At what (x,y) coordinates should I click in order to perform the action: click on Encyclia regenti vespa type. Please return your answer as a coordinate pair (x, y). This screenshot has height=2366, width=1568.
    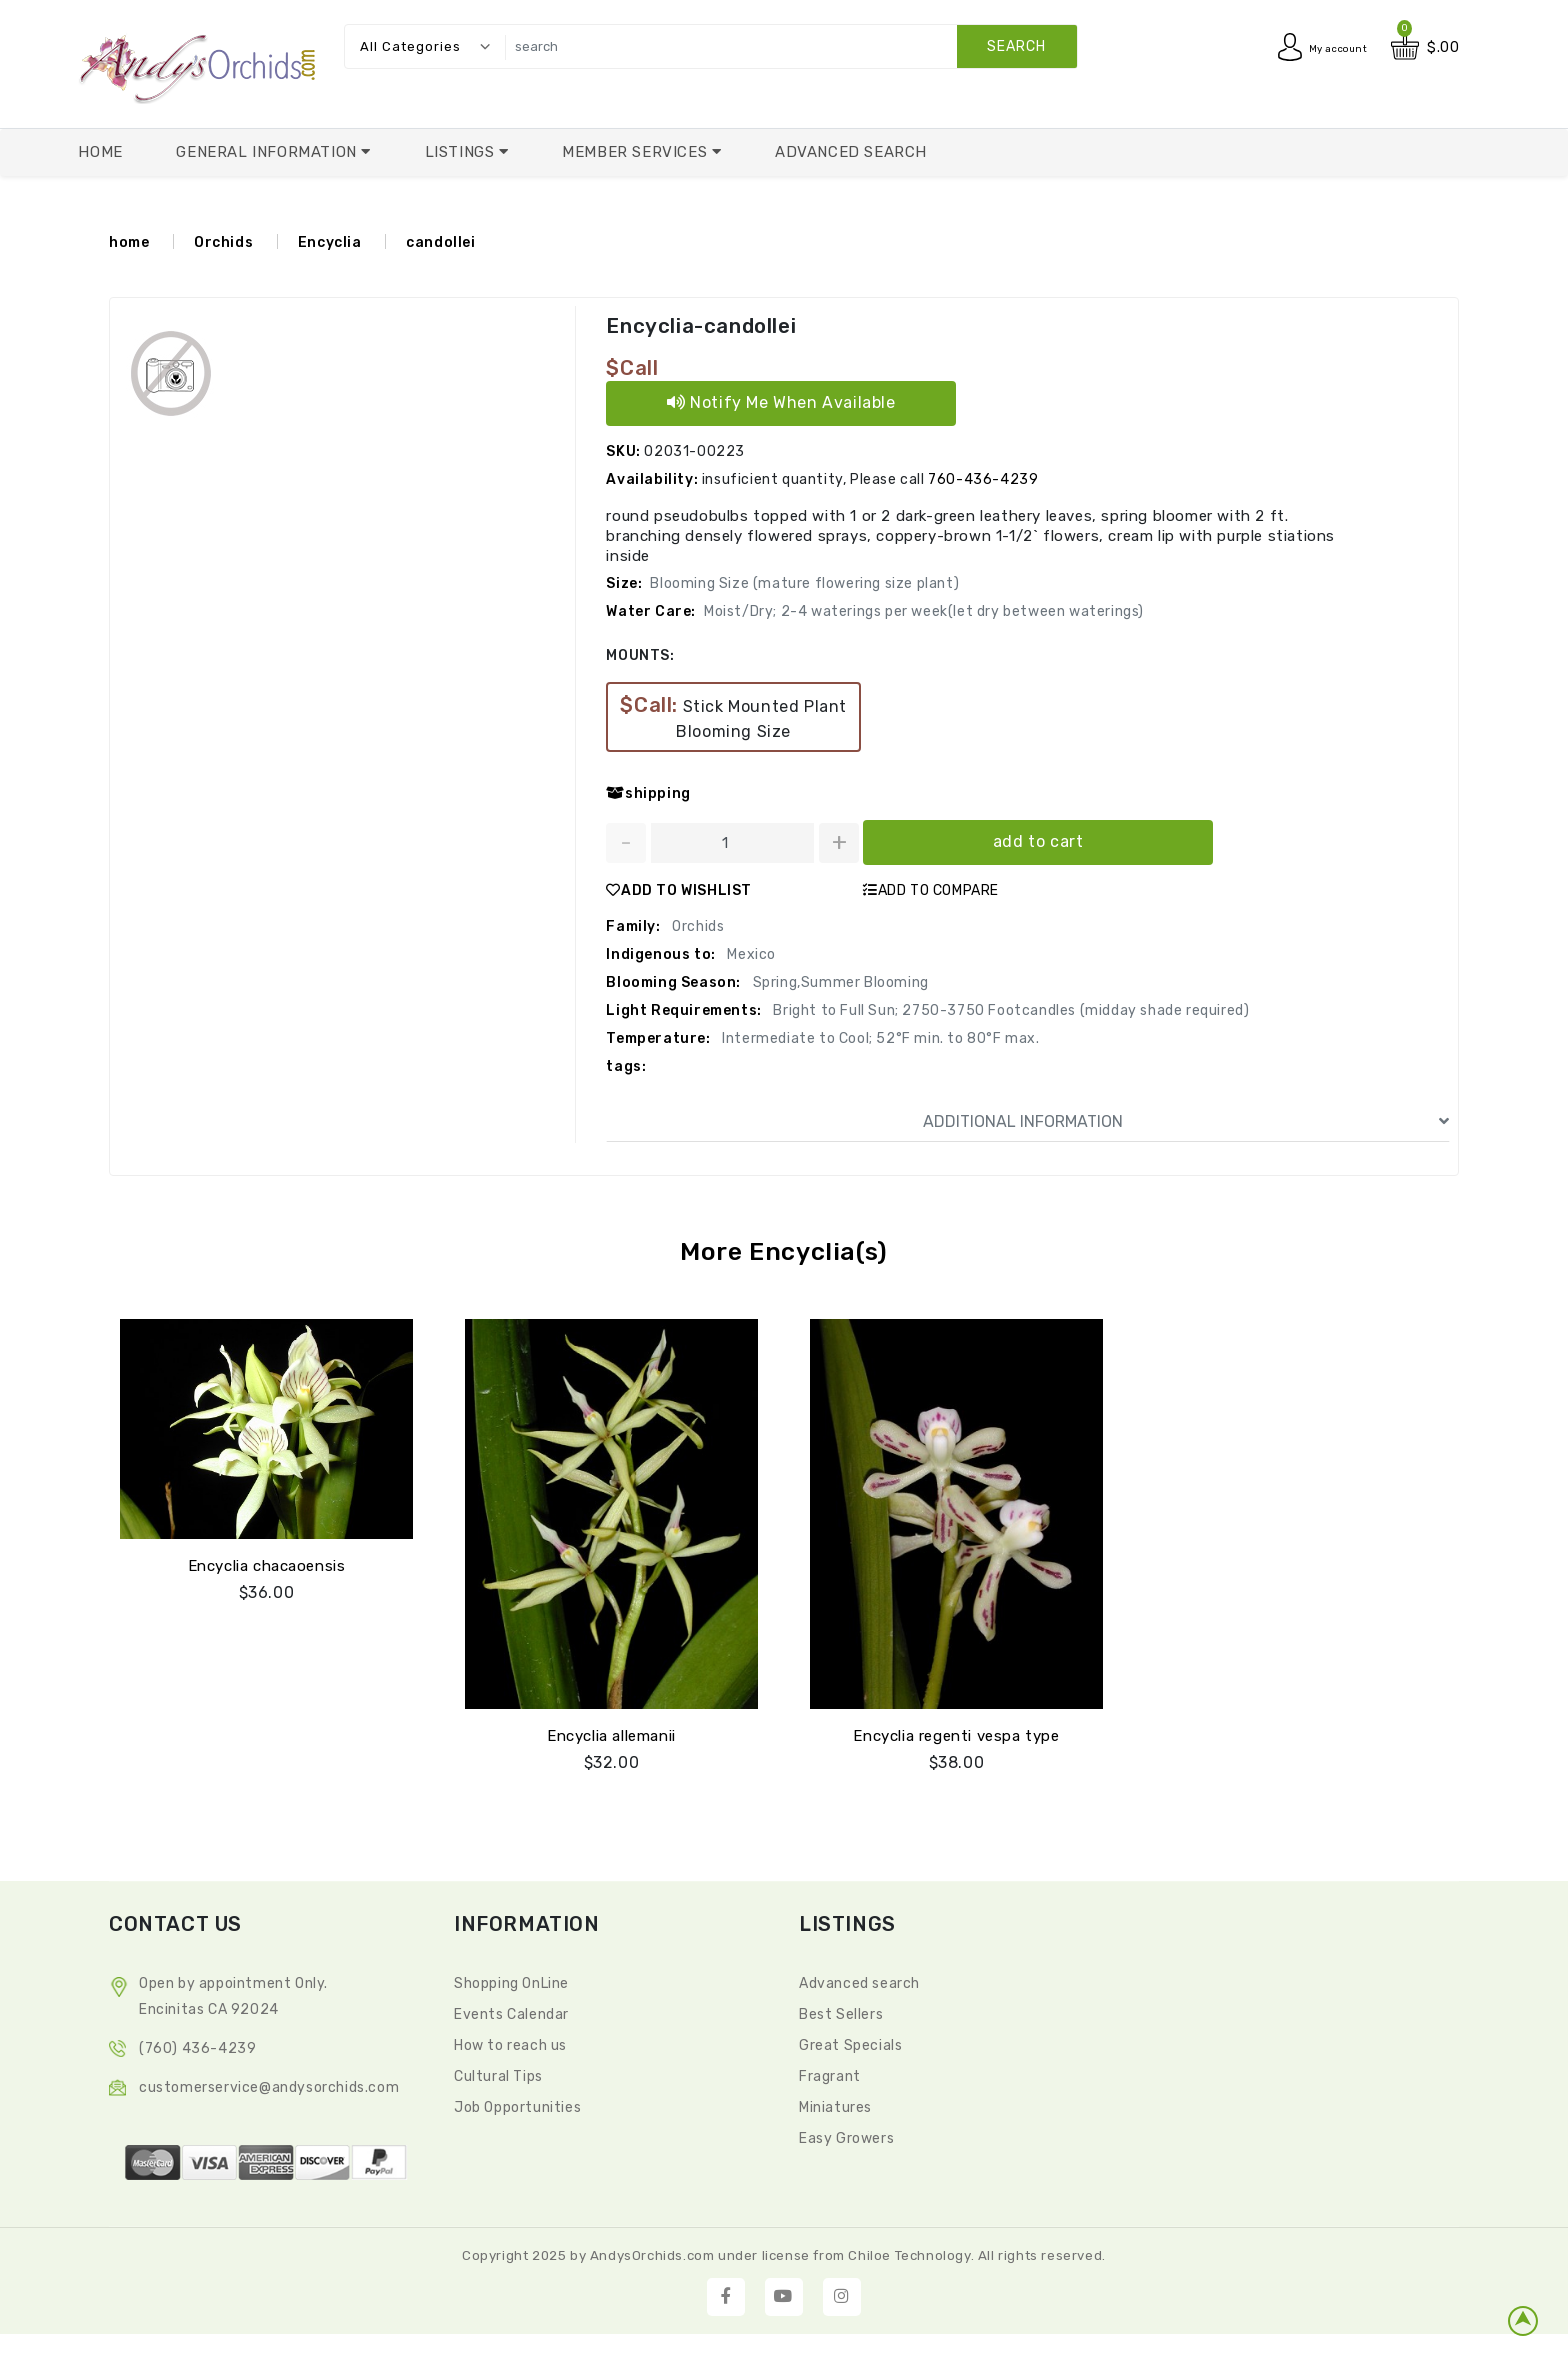
    Looking at the image, I should click on (956, 1733).